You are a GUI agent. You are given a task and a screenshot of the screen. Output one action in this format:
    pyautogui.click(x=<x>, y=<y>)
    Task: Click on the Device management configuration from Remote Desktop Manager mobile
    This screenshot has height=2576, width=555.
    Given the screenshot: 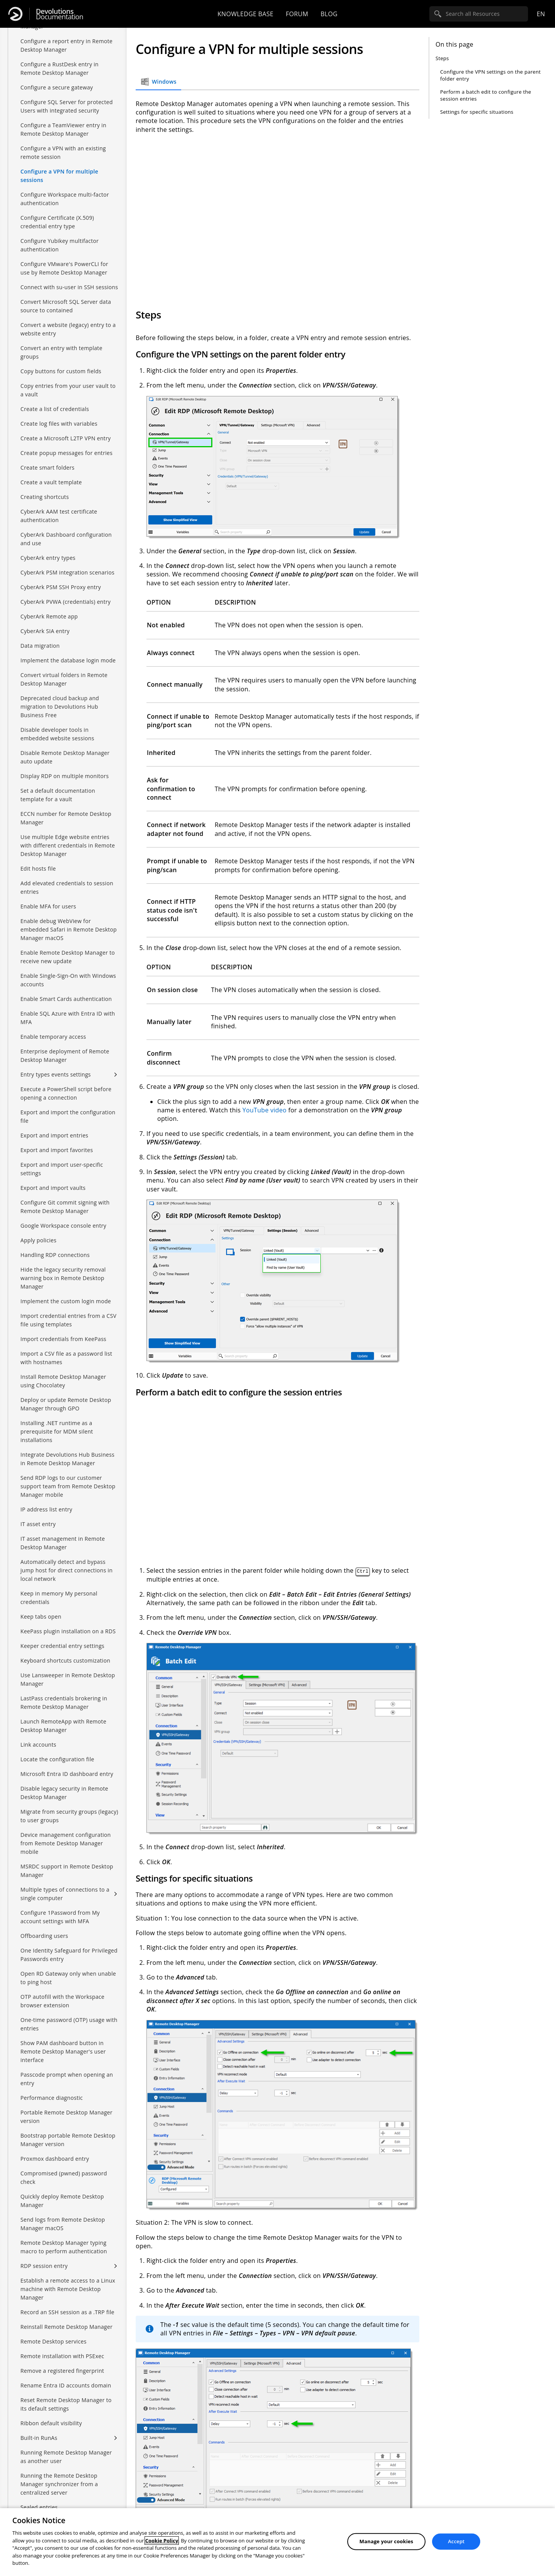 What is the action you would take?
    pyautogui.click(x=65, y=1843)
    